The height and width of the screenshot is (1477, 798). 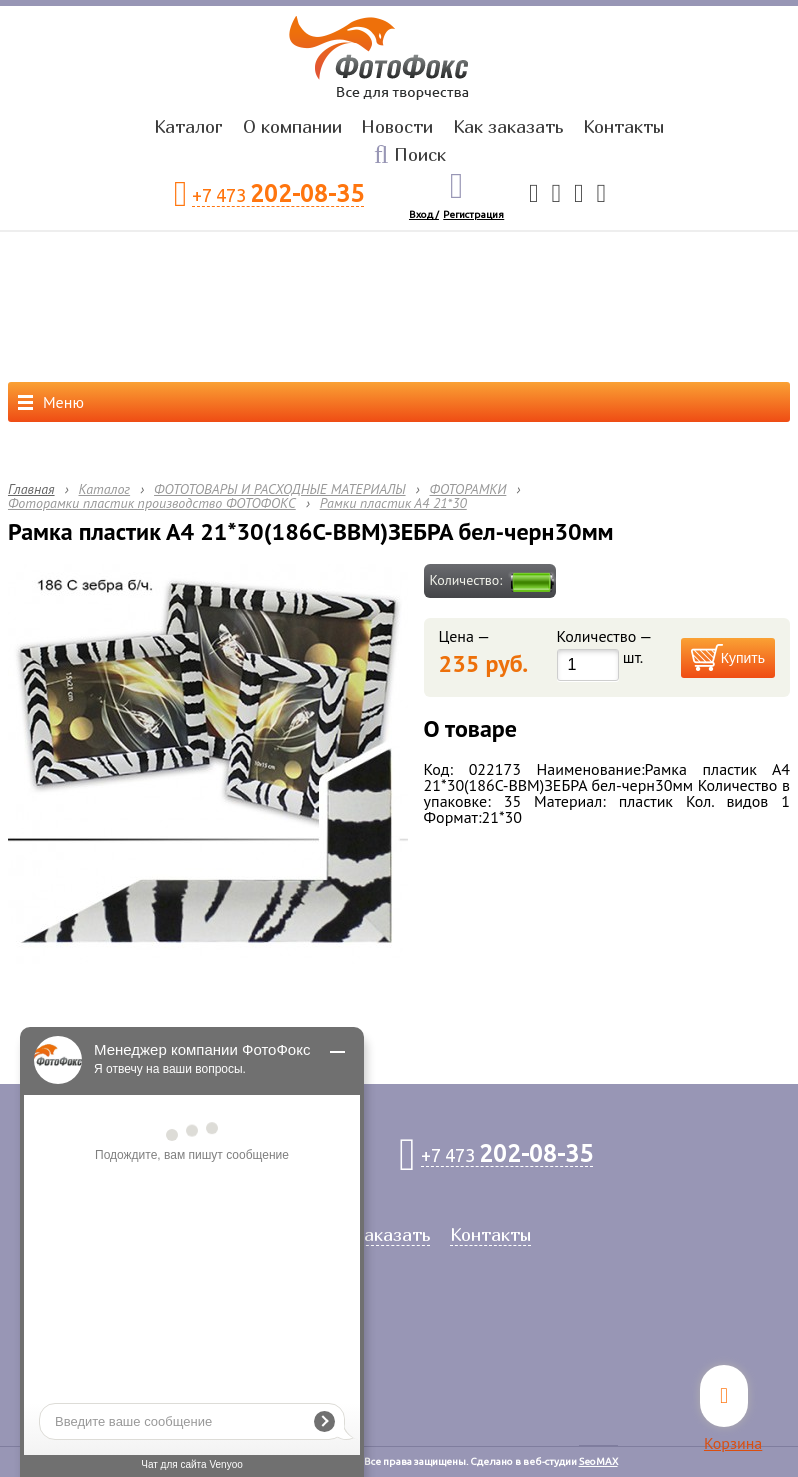 What do you see at coordinates (292, 126) in the screenshot?
I see `О компании` at bounding box center [292, 126].